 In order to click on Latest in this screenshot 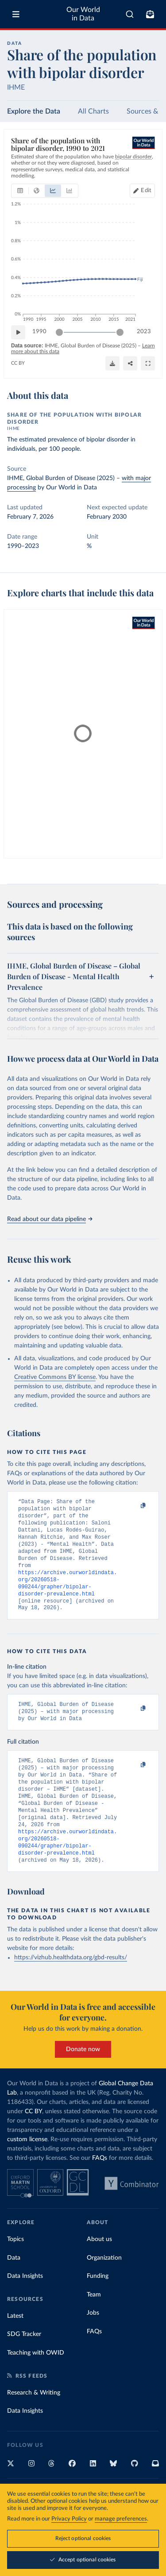, I will do `click(15, 2346)`.